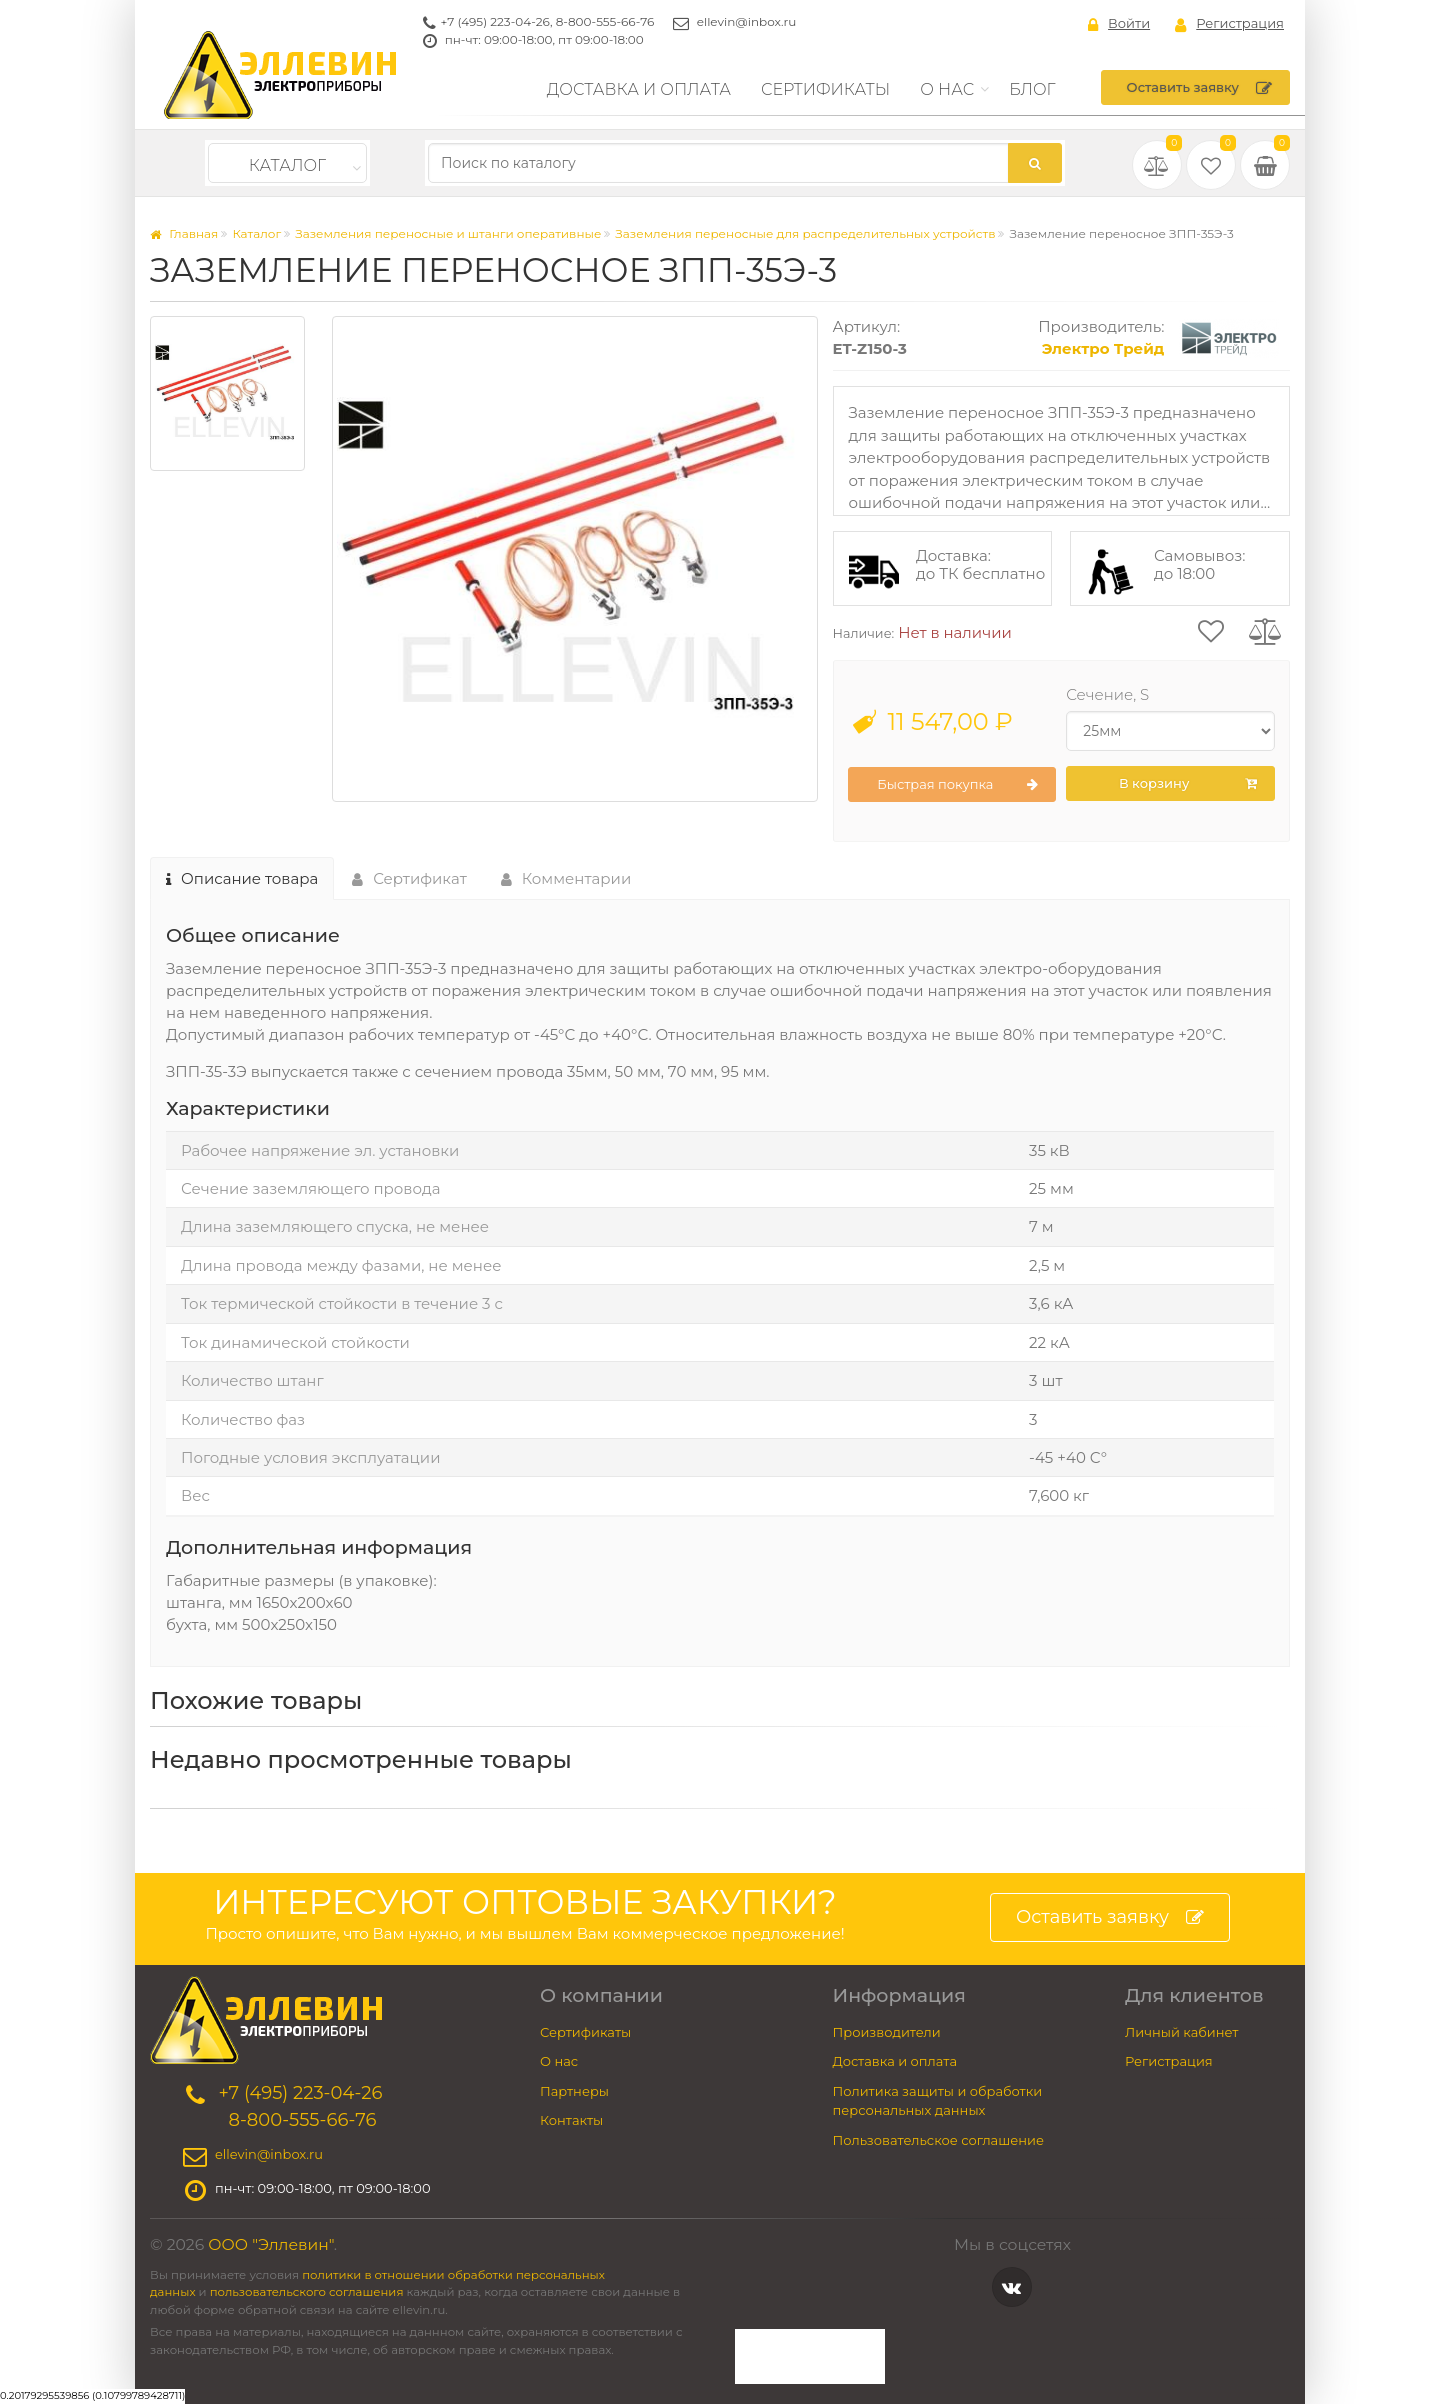  Describe the element at coordinates (1032, 89) in the screenshot. I see `Блог` at that location.